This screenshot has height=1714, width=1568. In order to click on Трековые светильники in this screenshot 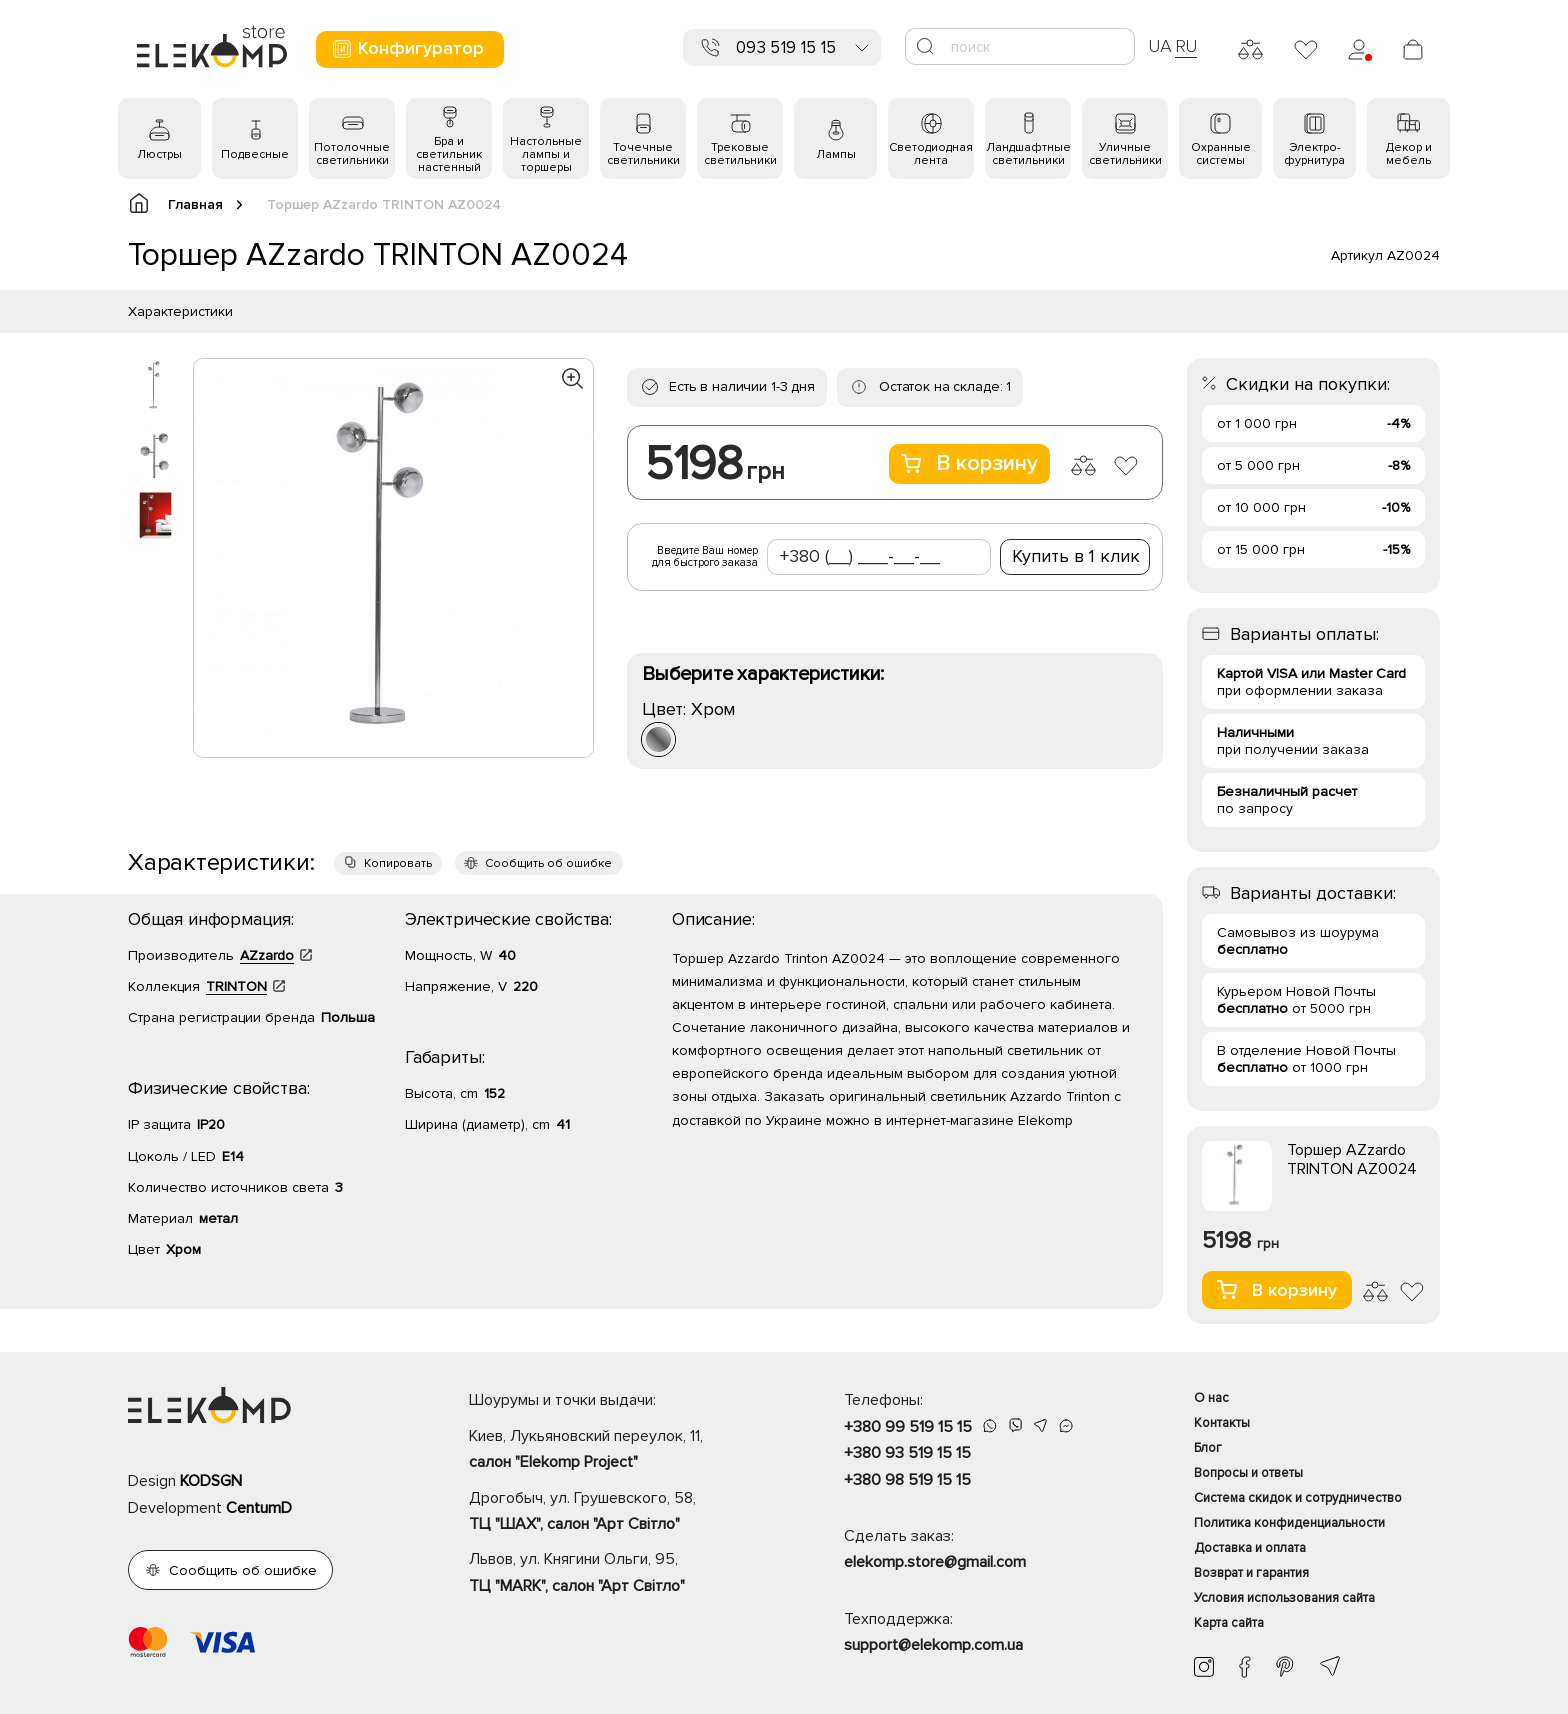, I will do `click(740, 154)`.